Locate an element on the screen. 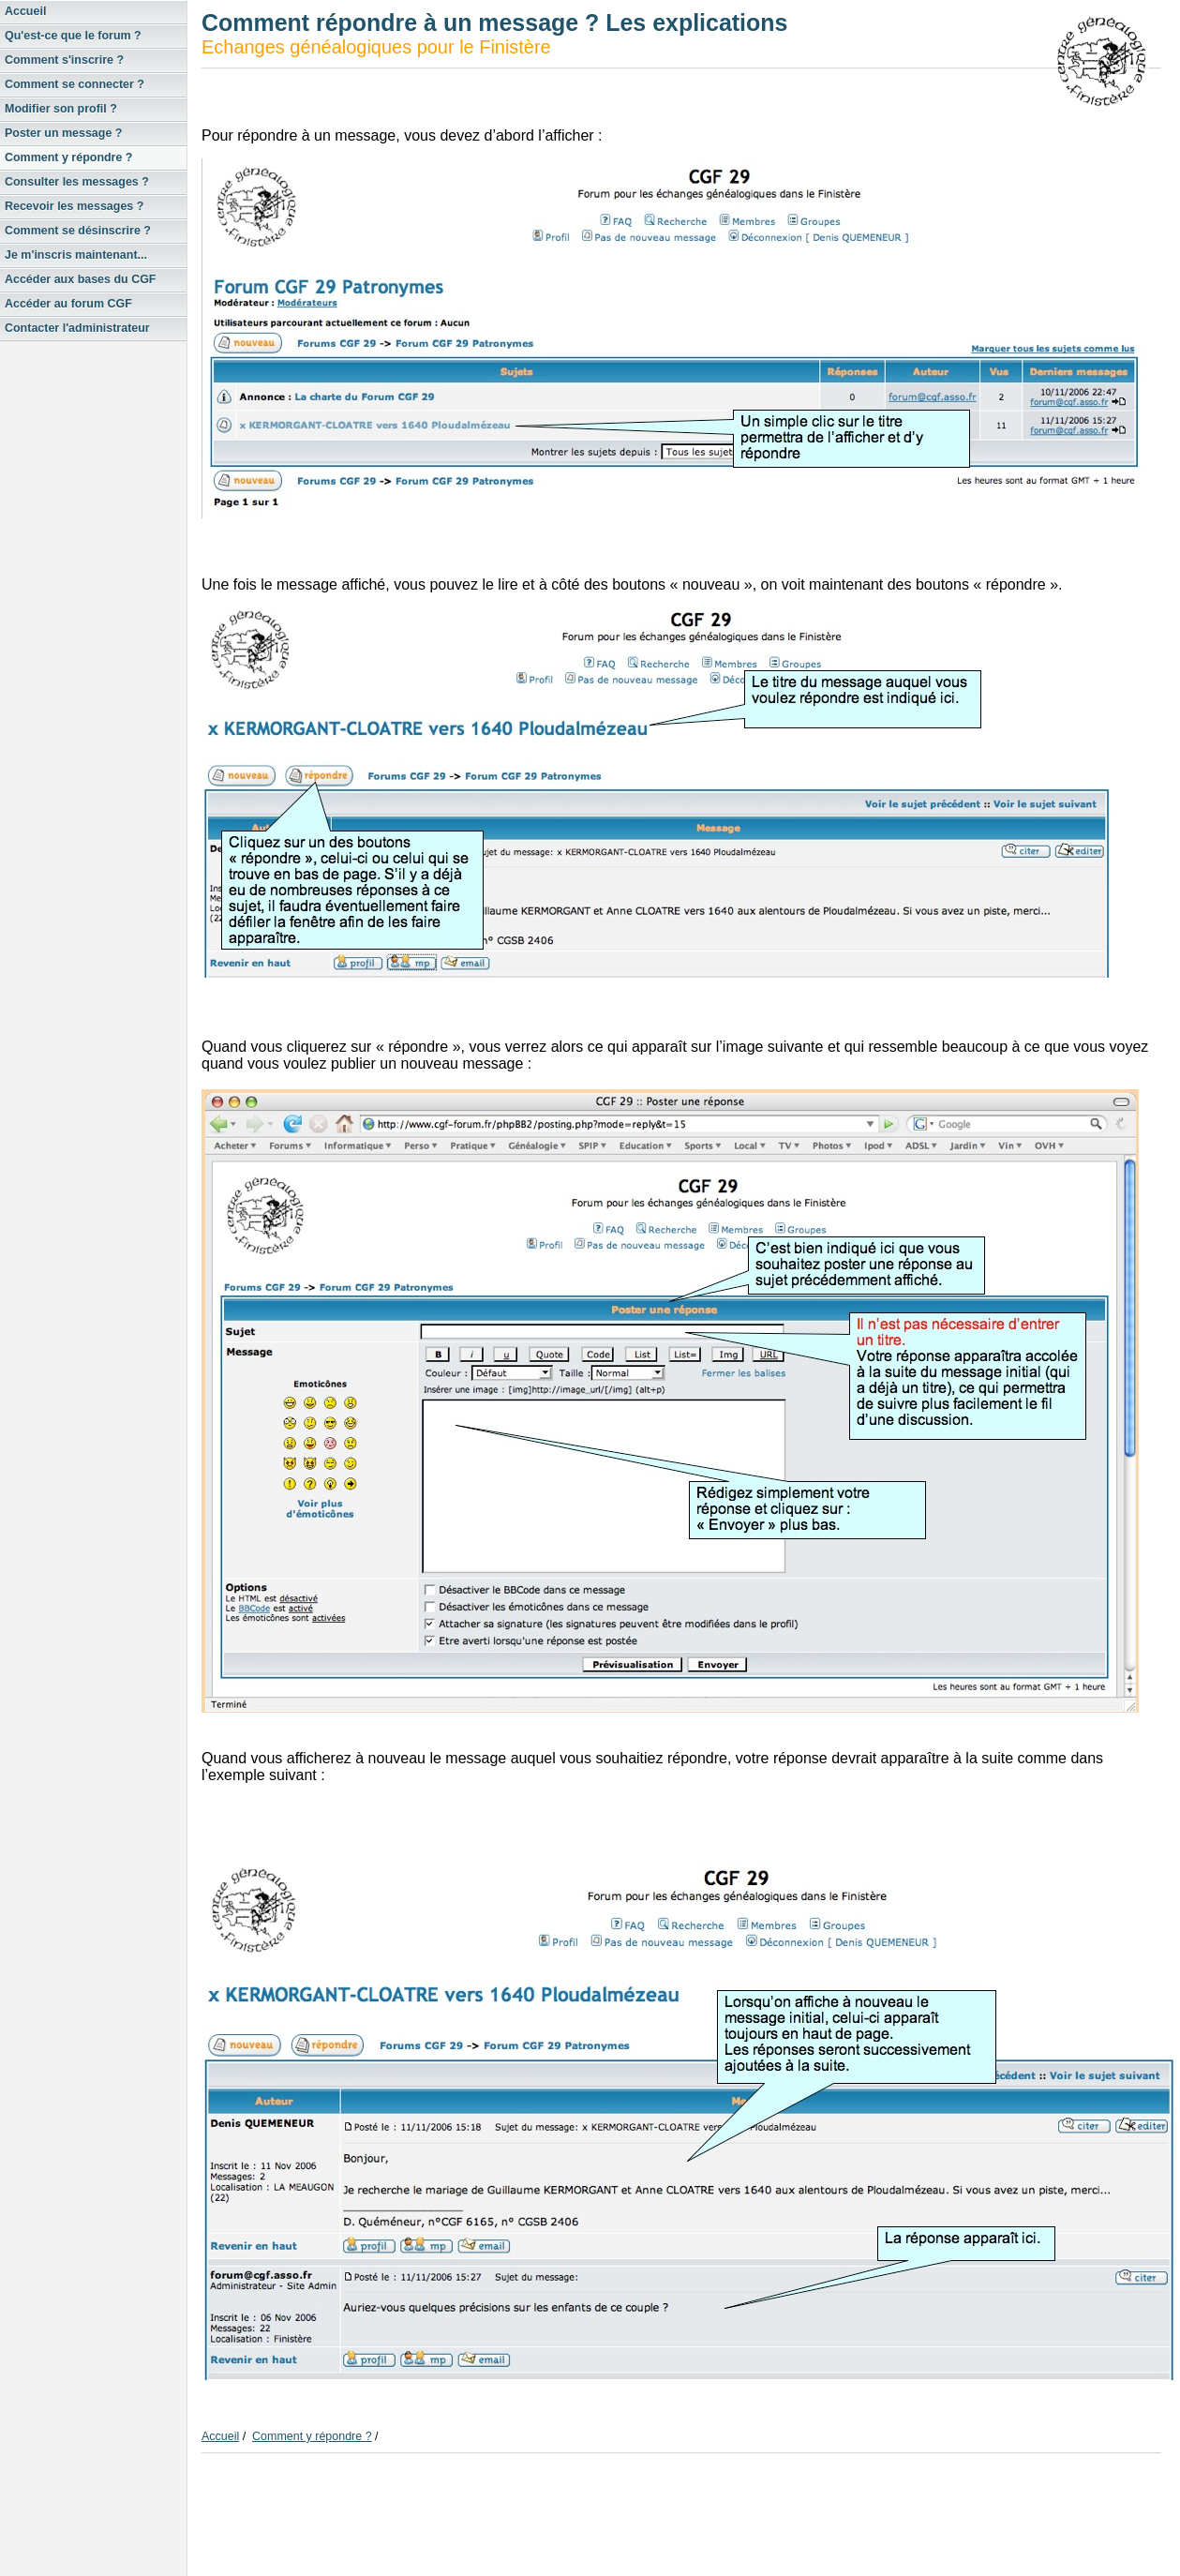  Poster un message ? is located at coordinates (63, 133).